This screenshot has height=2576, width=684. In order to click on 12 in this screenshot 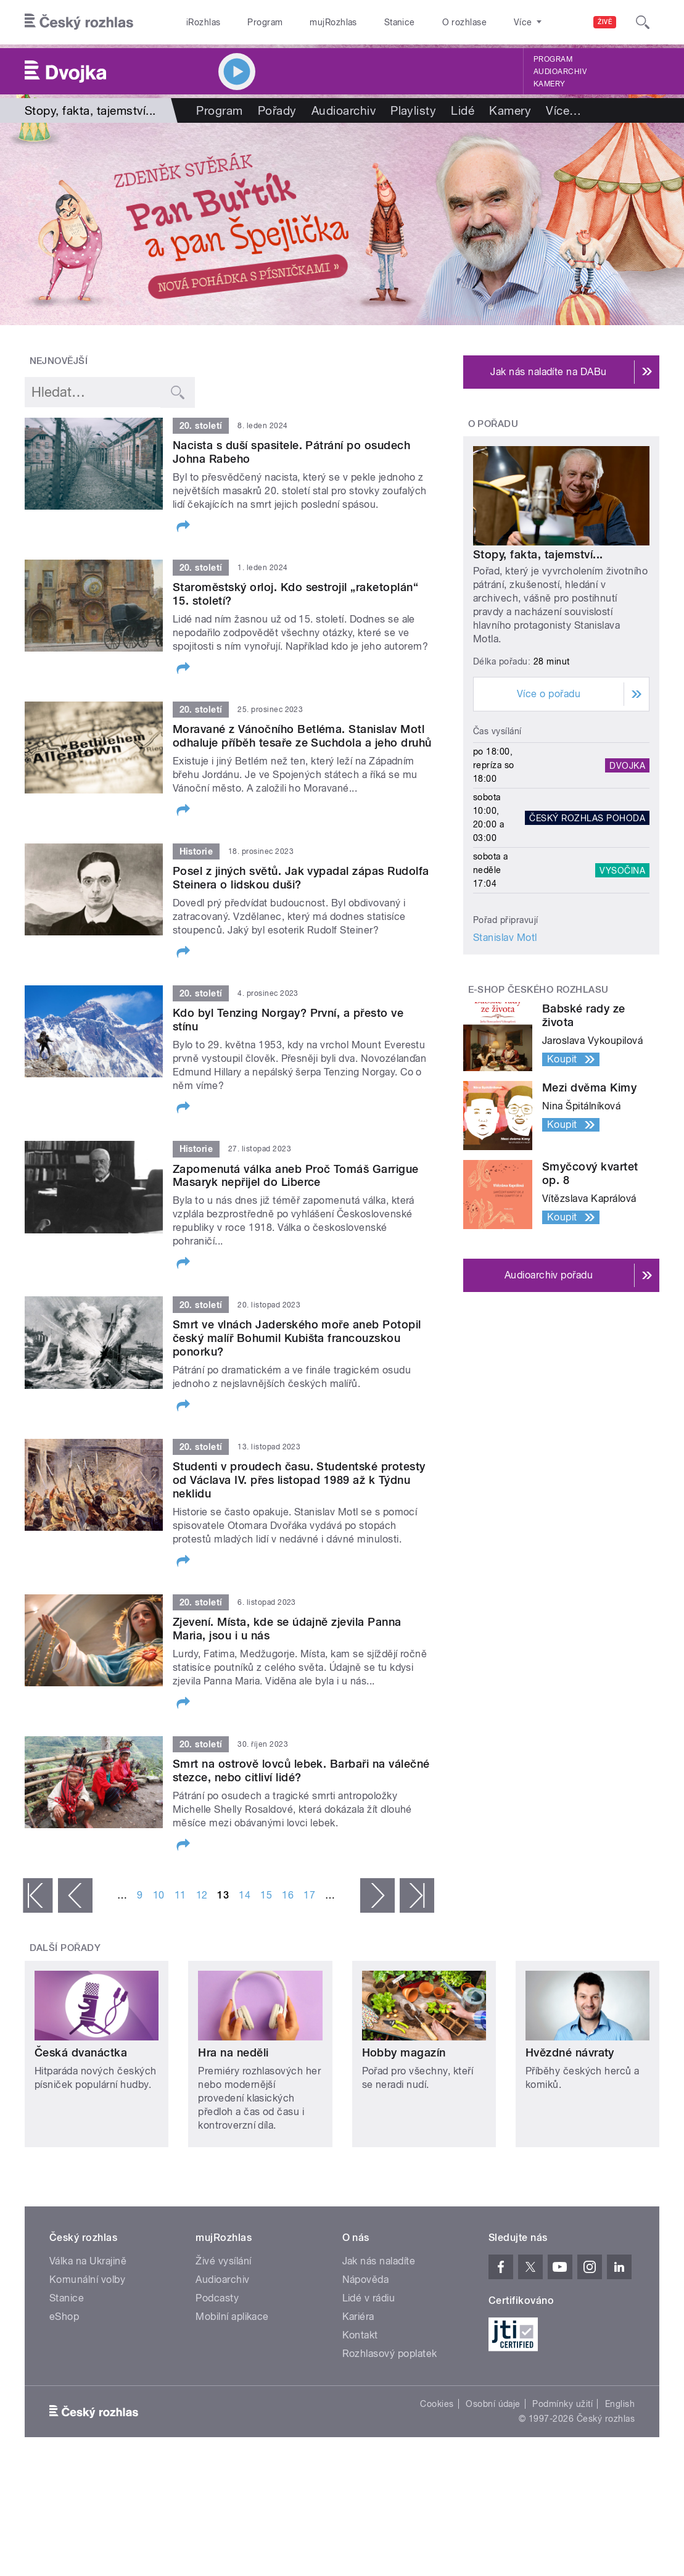, I will do `click(202, 1895)`.